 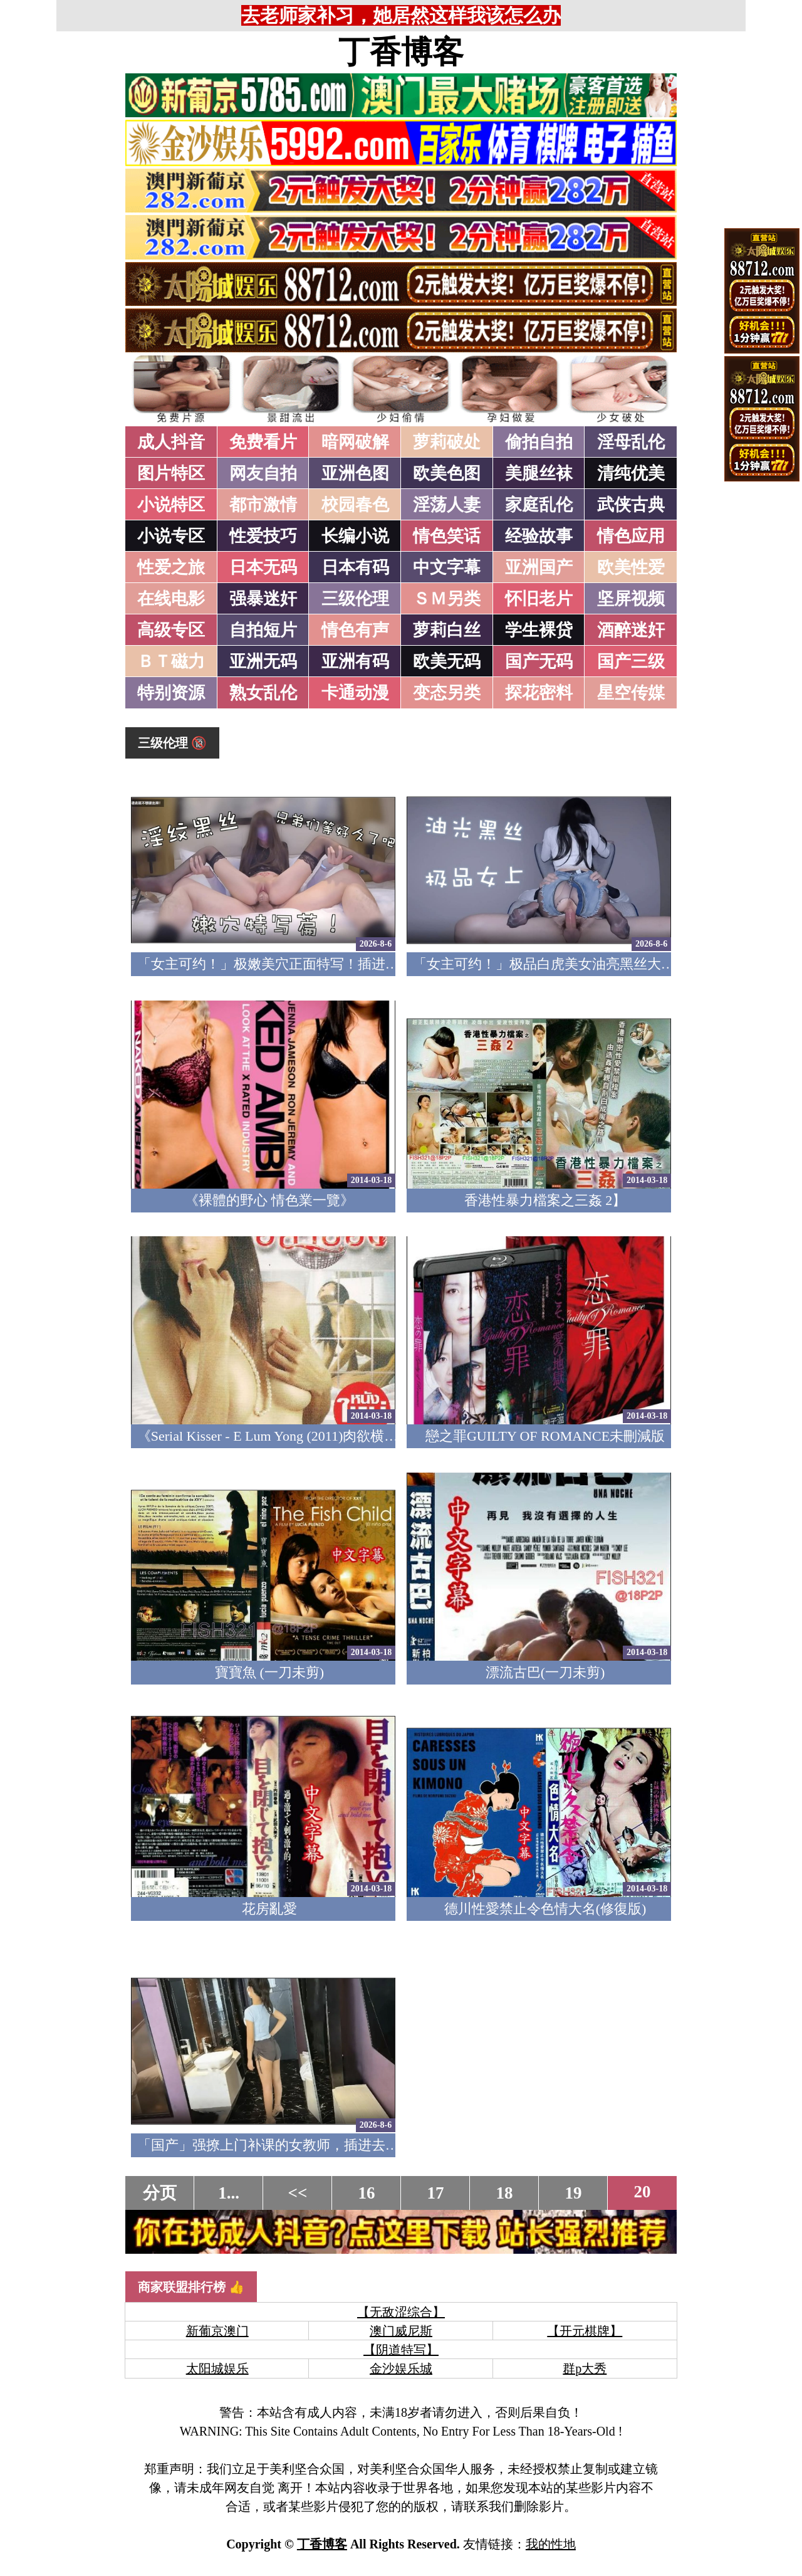 What do you see at coordinates (539, 598) in the screenshot?
I see `怀旧老片` at bounding box center [539, 598].